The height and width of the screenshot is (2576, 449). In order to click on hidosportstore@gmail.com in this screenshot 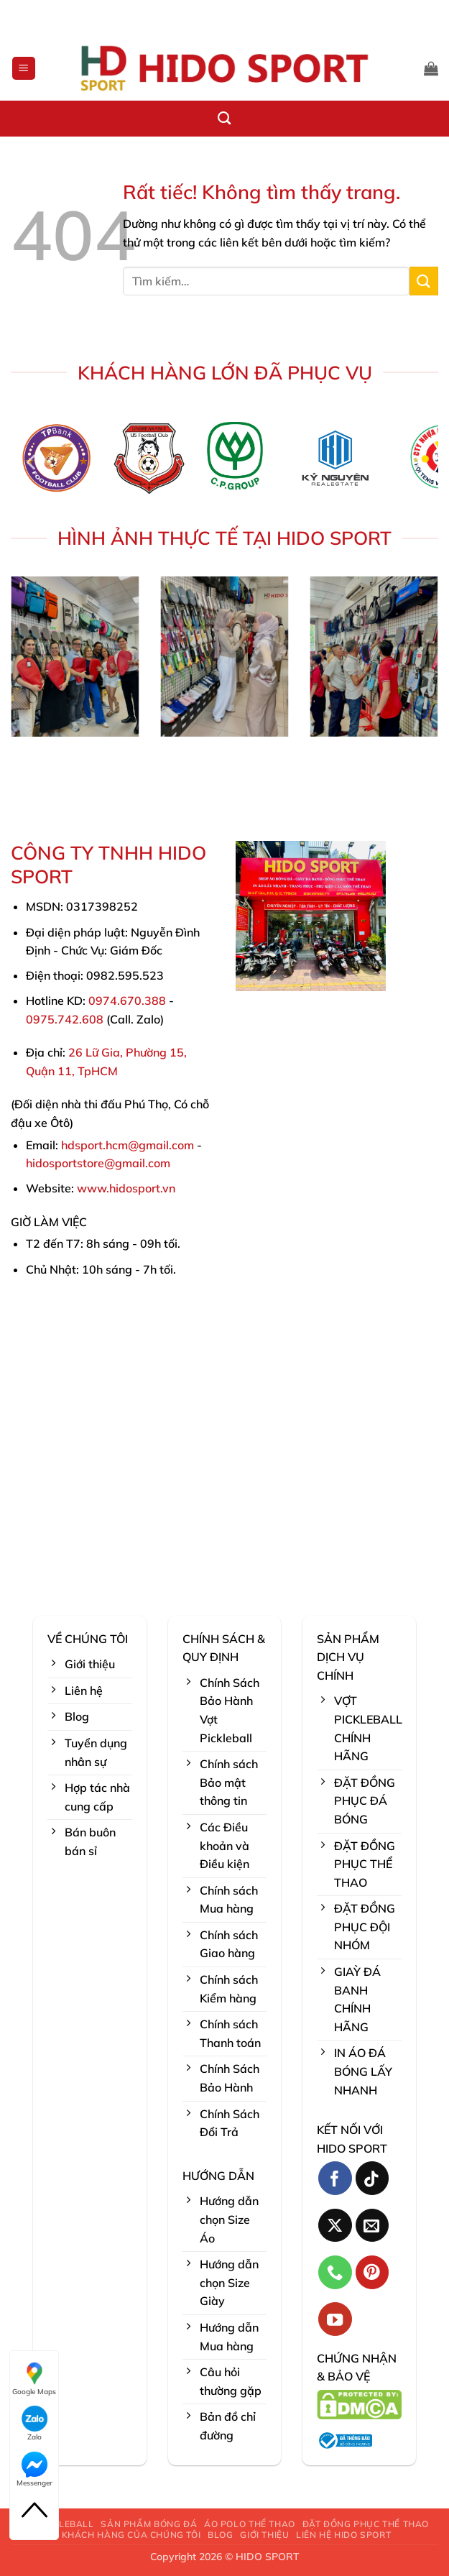, I will do `click(98, 1163)`.